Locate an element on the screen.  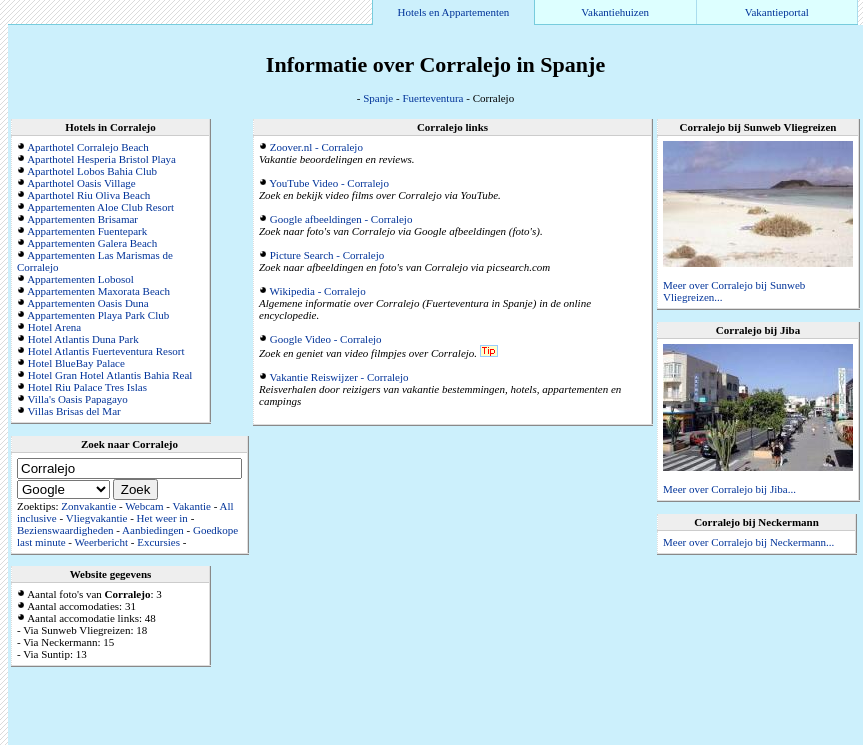
Villa's Oasis Papagayo is located at coordinates (78, 399).